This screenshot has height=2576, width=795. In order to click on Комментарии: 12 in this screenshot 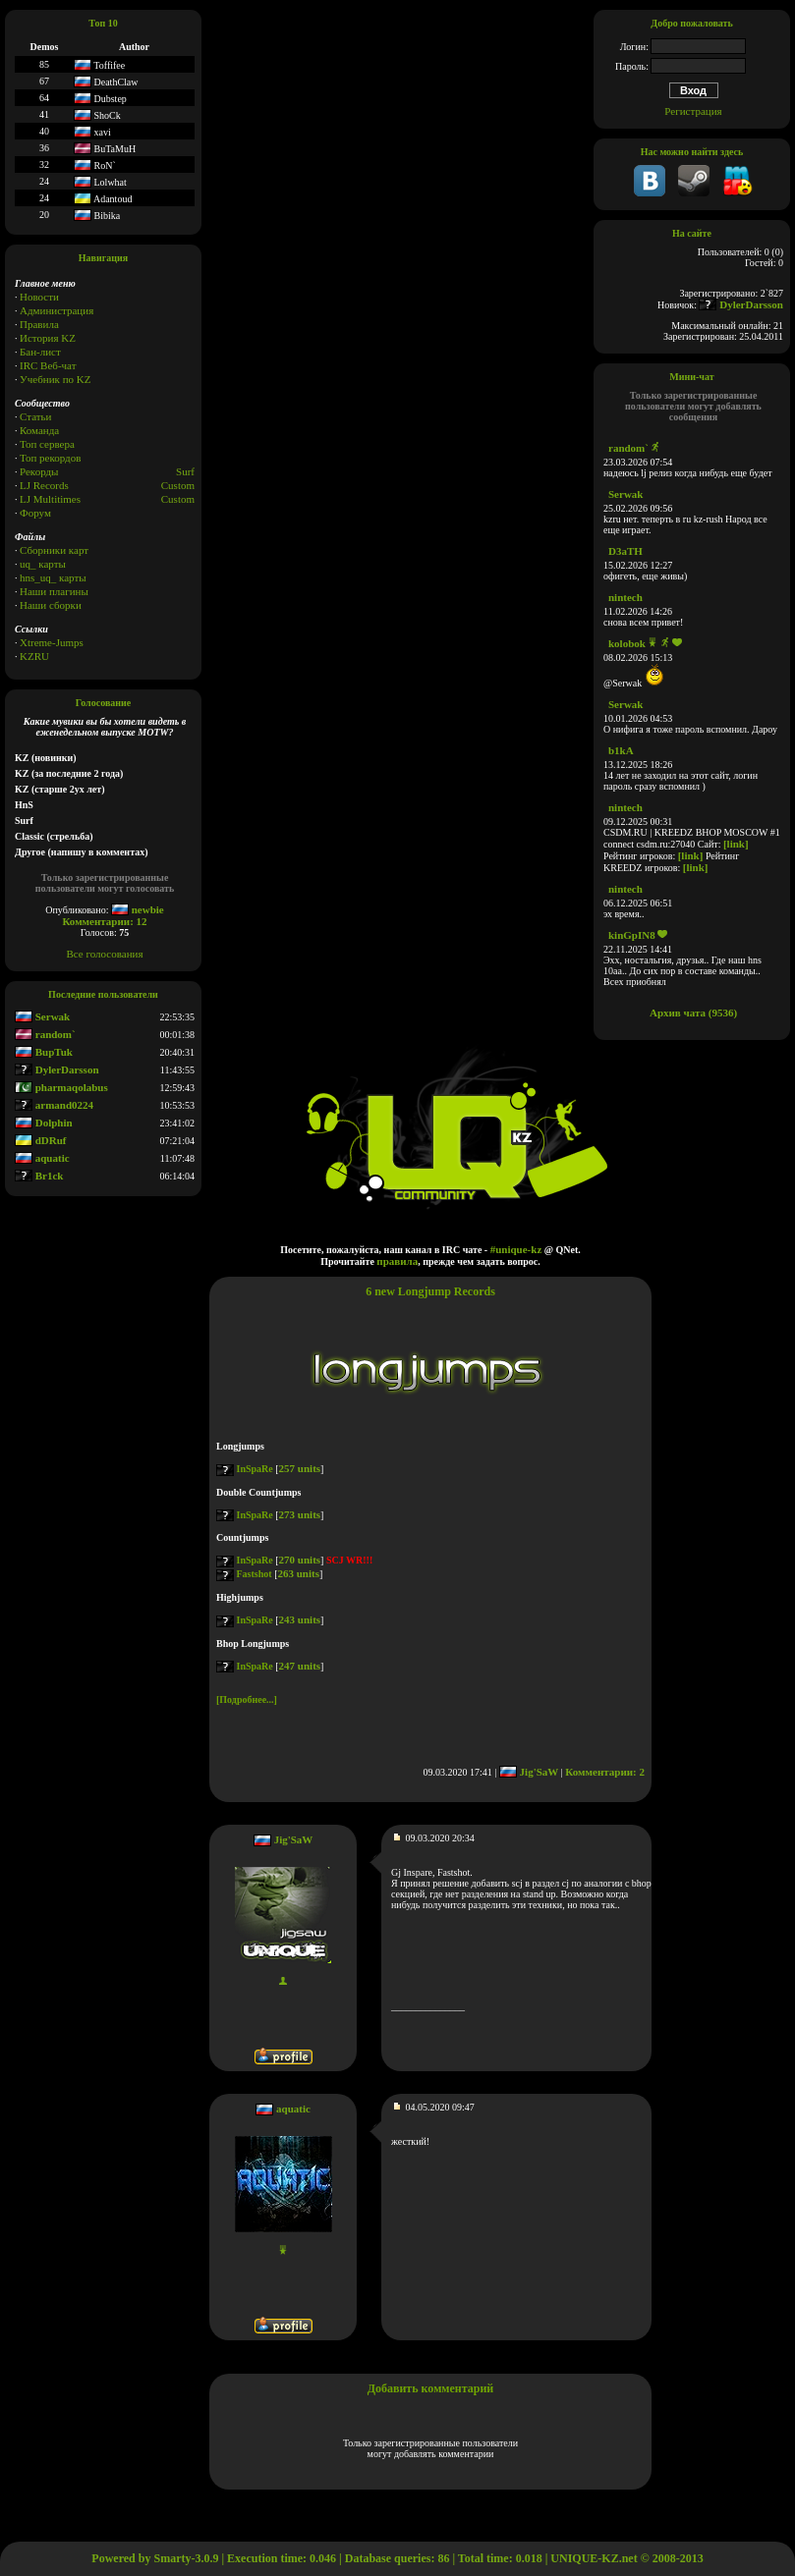, I will do `click(104, 921)`.